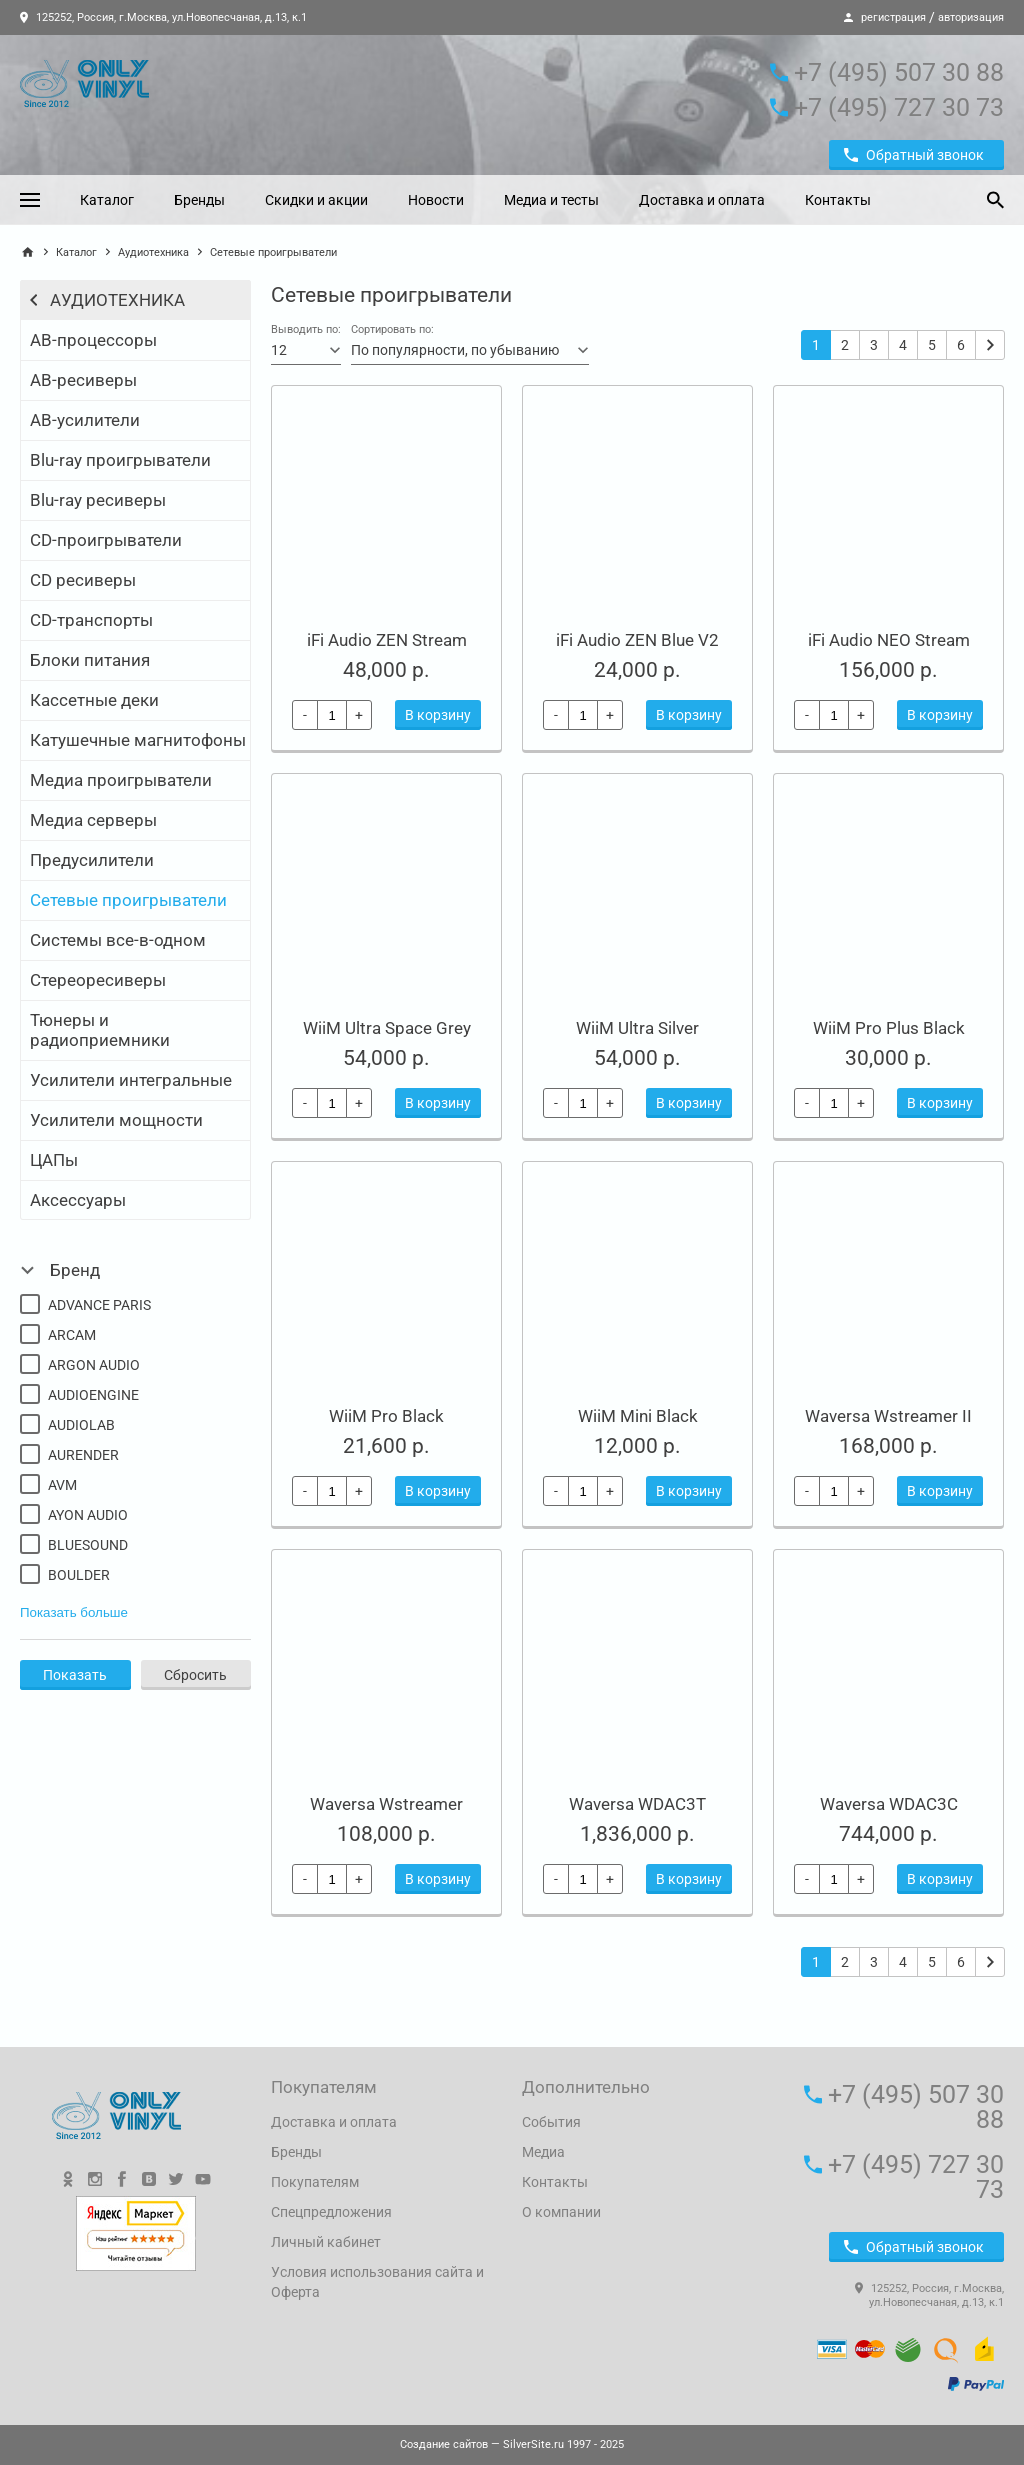  Describe the element at coordinates (107, 200) in the screenshot. I see `Каталог` at that location.